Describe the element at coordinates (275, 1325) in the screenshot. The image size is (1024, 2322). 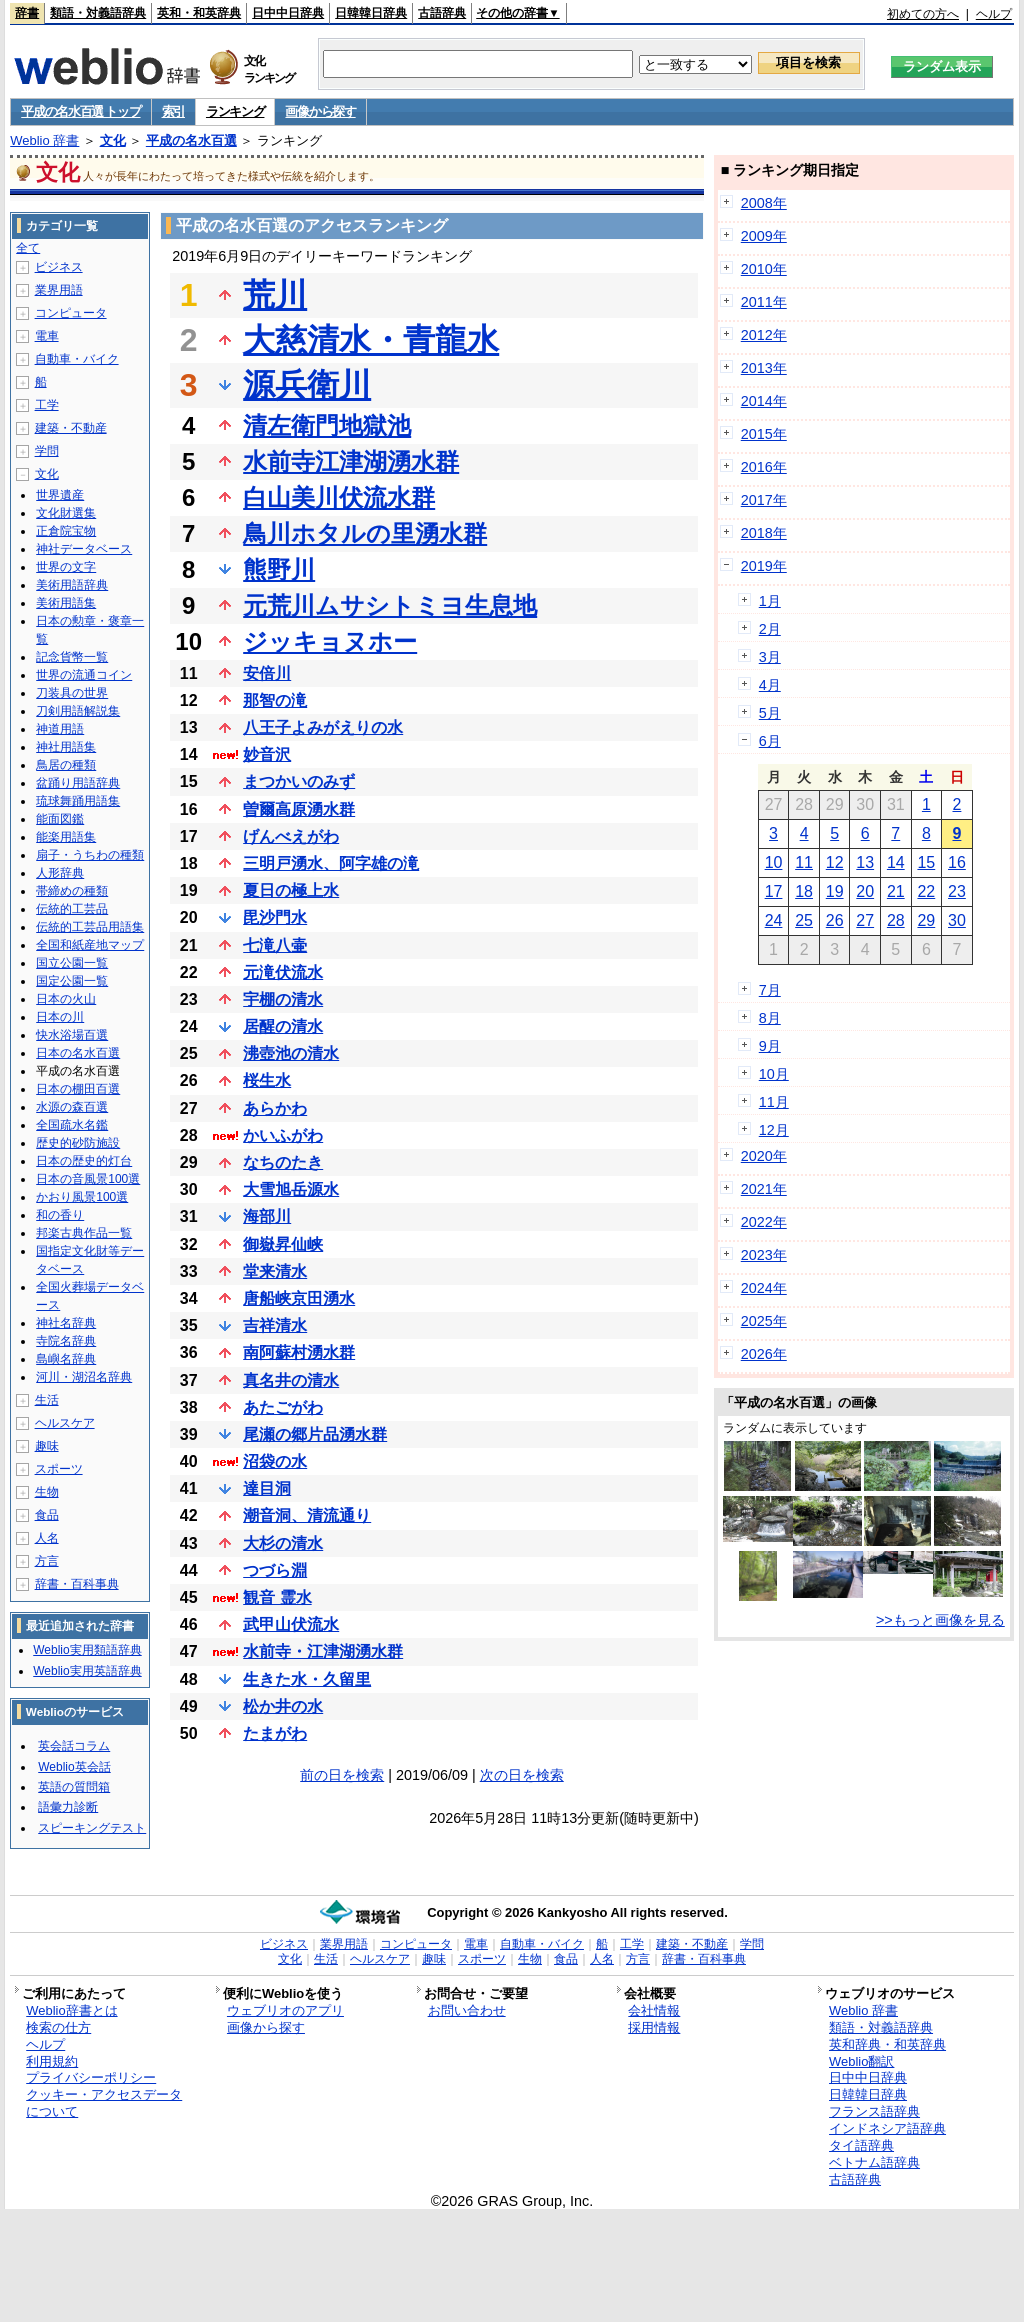
I see `吉祥清水` at that location.